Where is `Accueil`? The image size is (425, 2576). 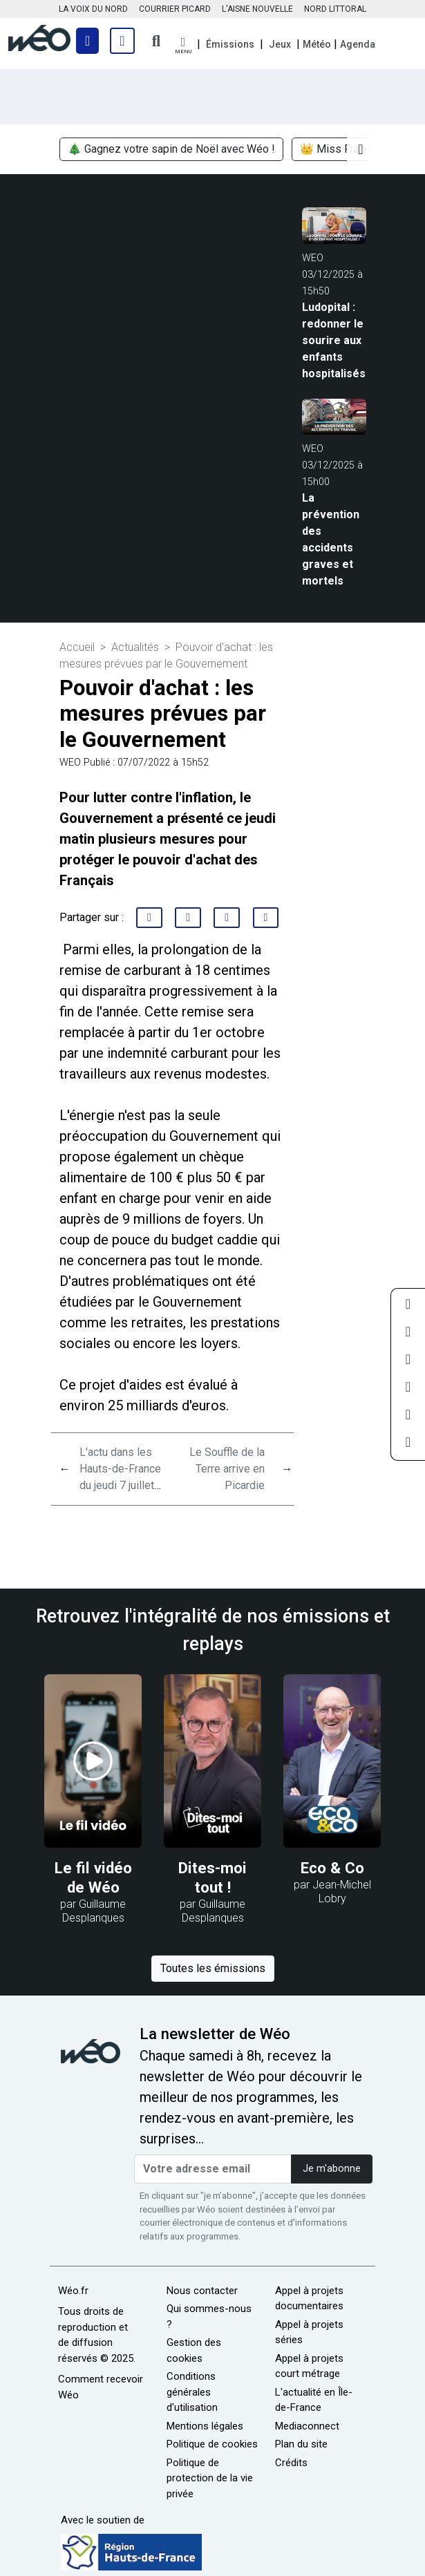 Accueil is located at coordinates (77, 647).